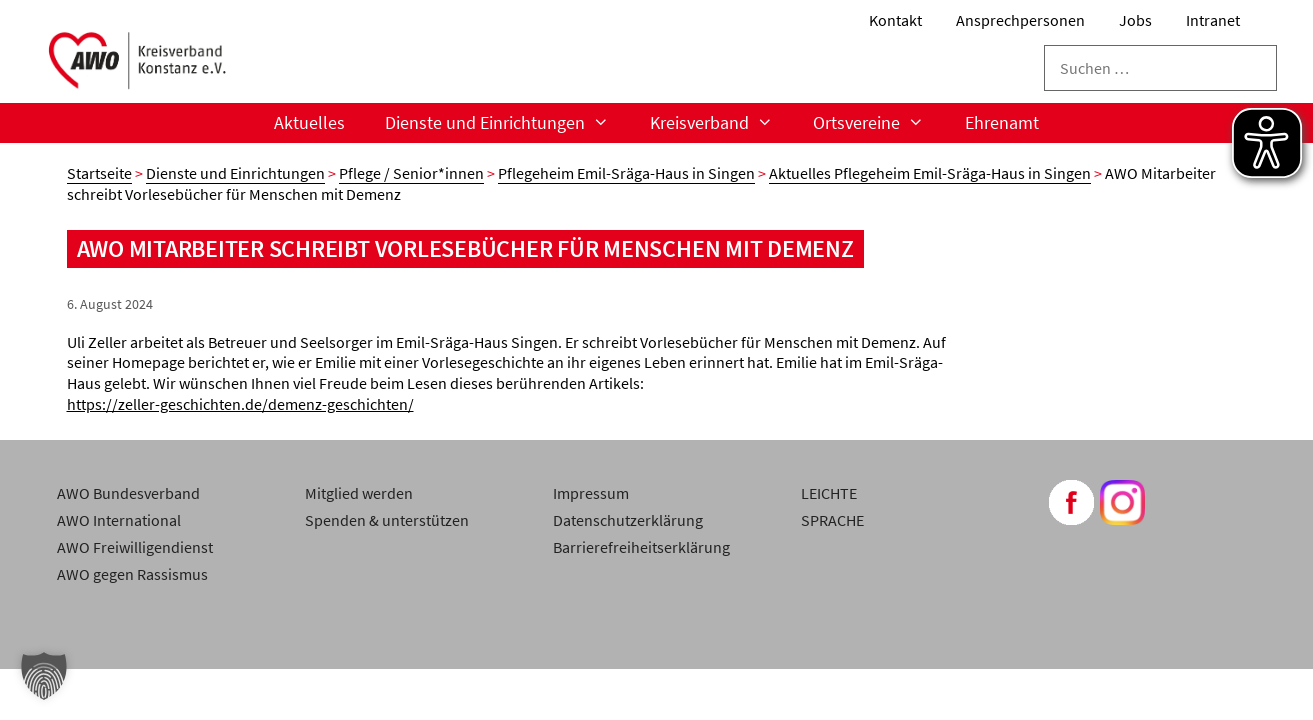 The image size is (1313, 720). What do you see at coordinates (1002, 122) in the screenshot?
I see `Ehrenamt` at bounding box center [1002, 122].